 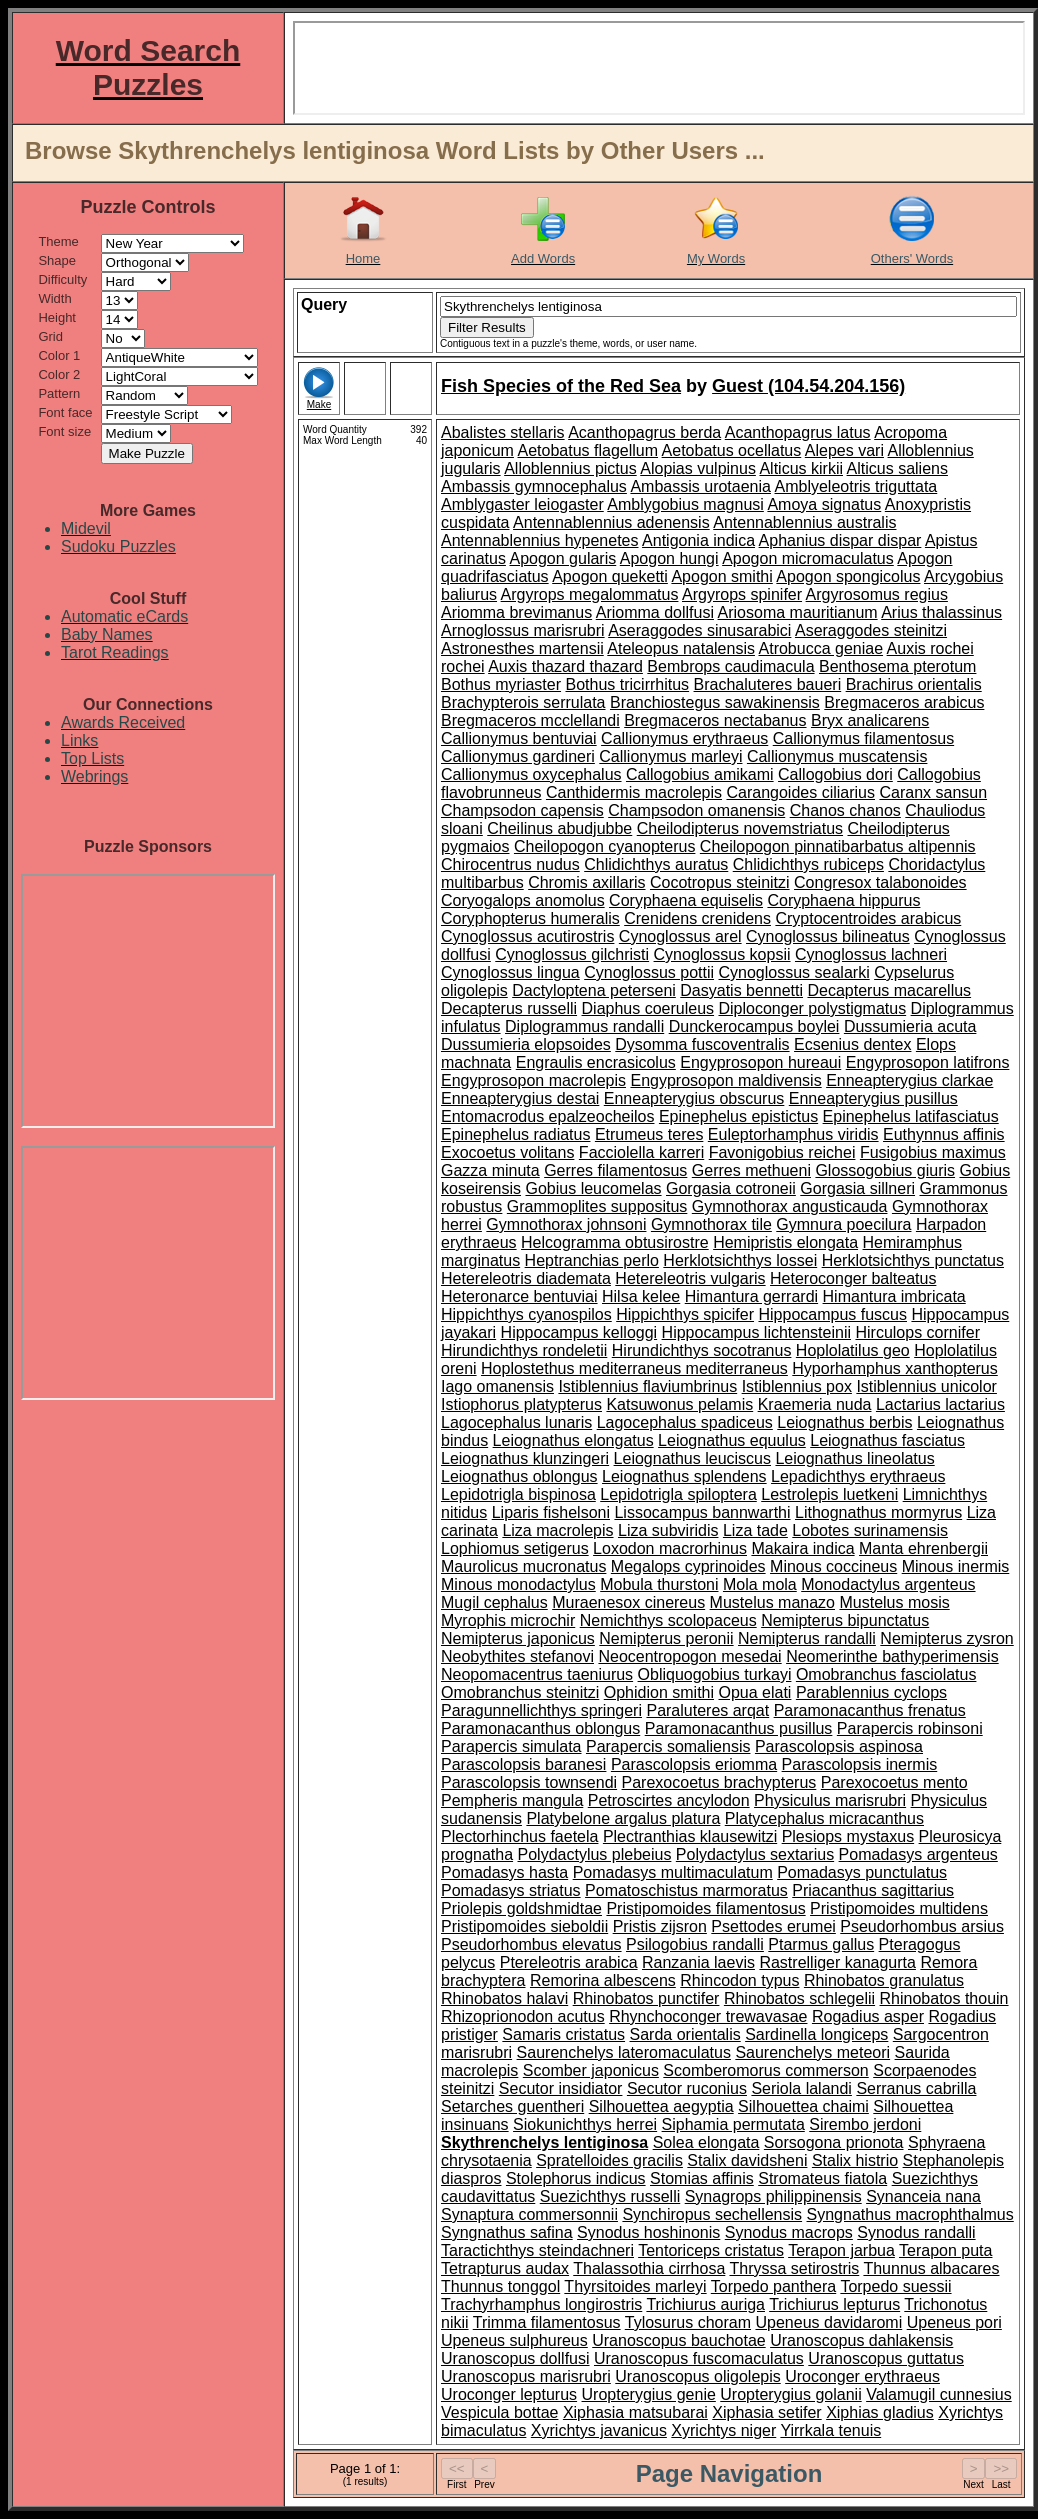 I want to click on Ranzania laevis, so click(x=698, y=1962).